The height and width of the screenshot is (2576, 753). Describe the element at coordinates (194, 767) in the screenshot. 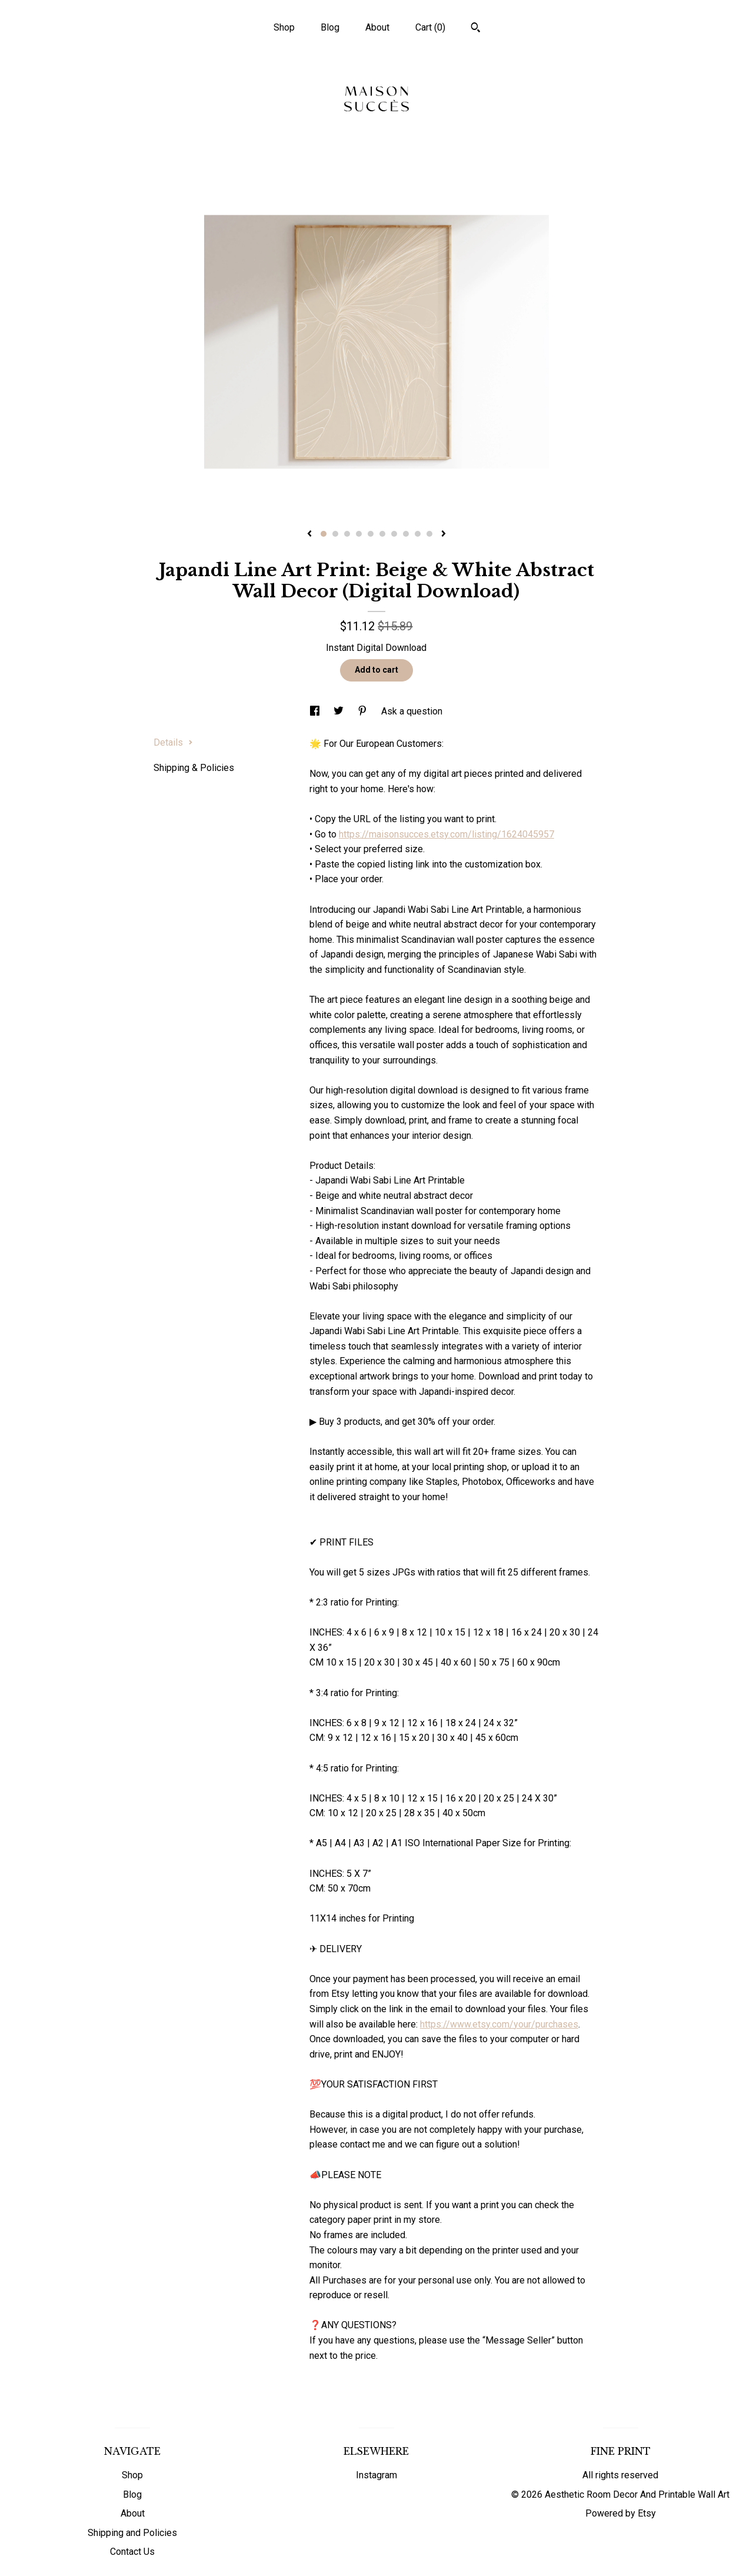

I see `Shipping & Policies` at that location.